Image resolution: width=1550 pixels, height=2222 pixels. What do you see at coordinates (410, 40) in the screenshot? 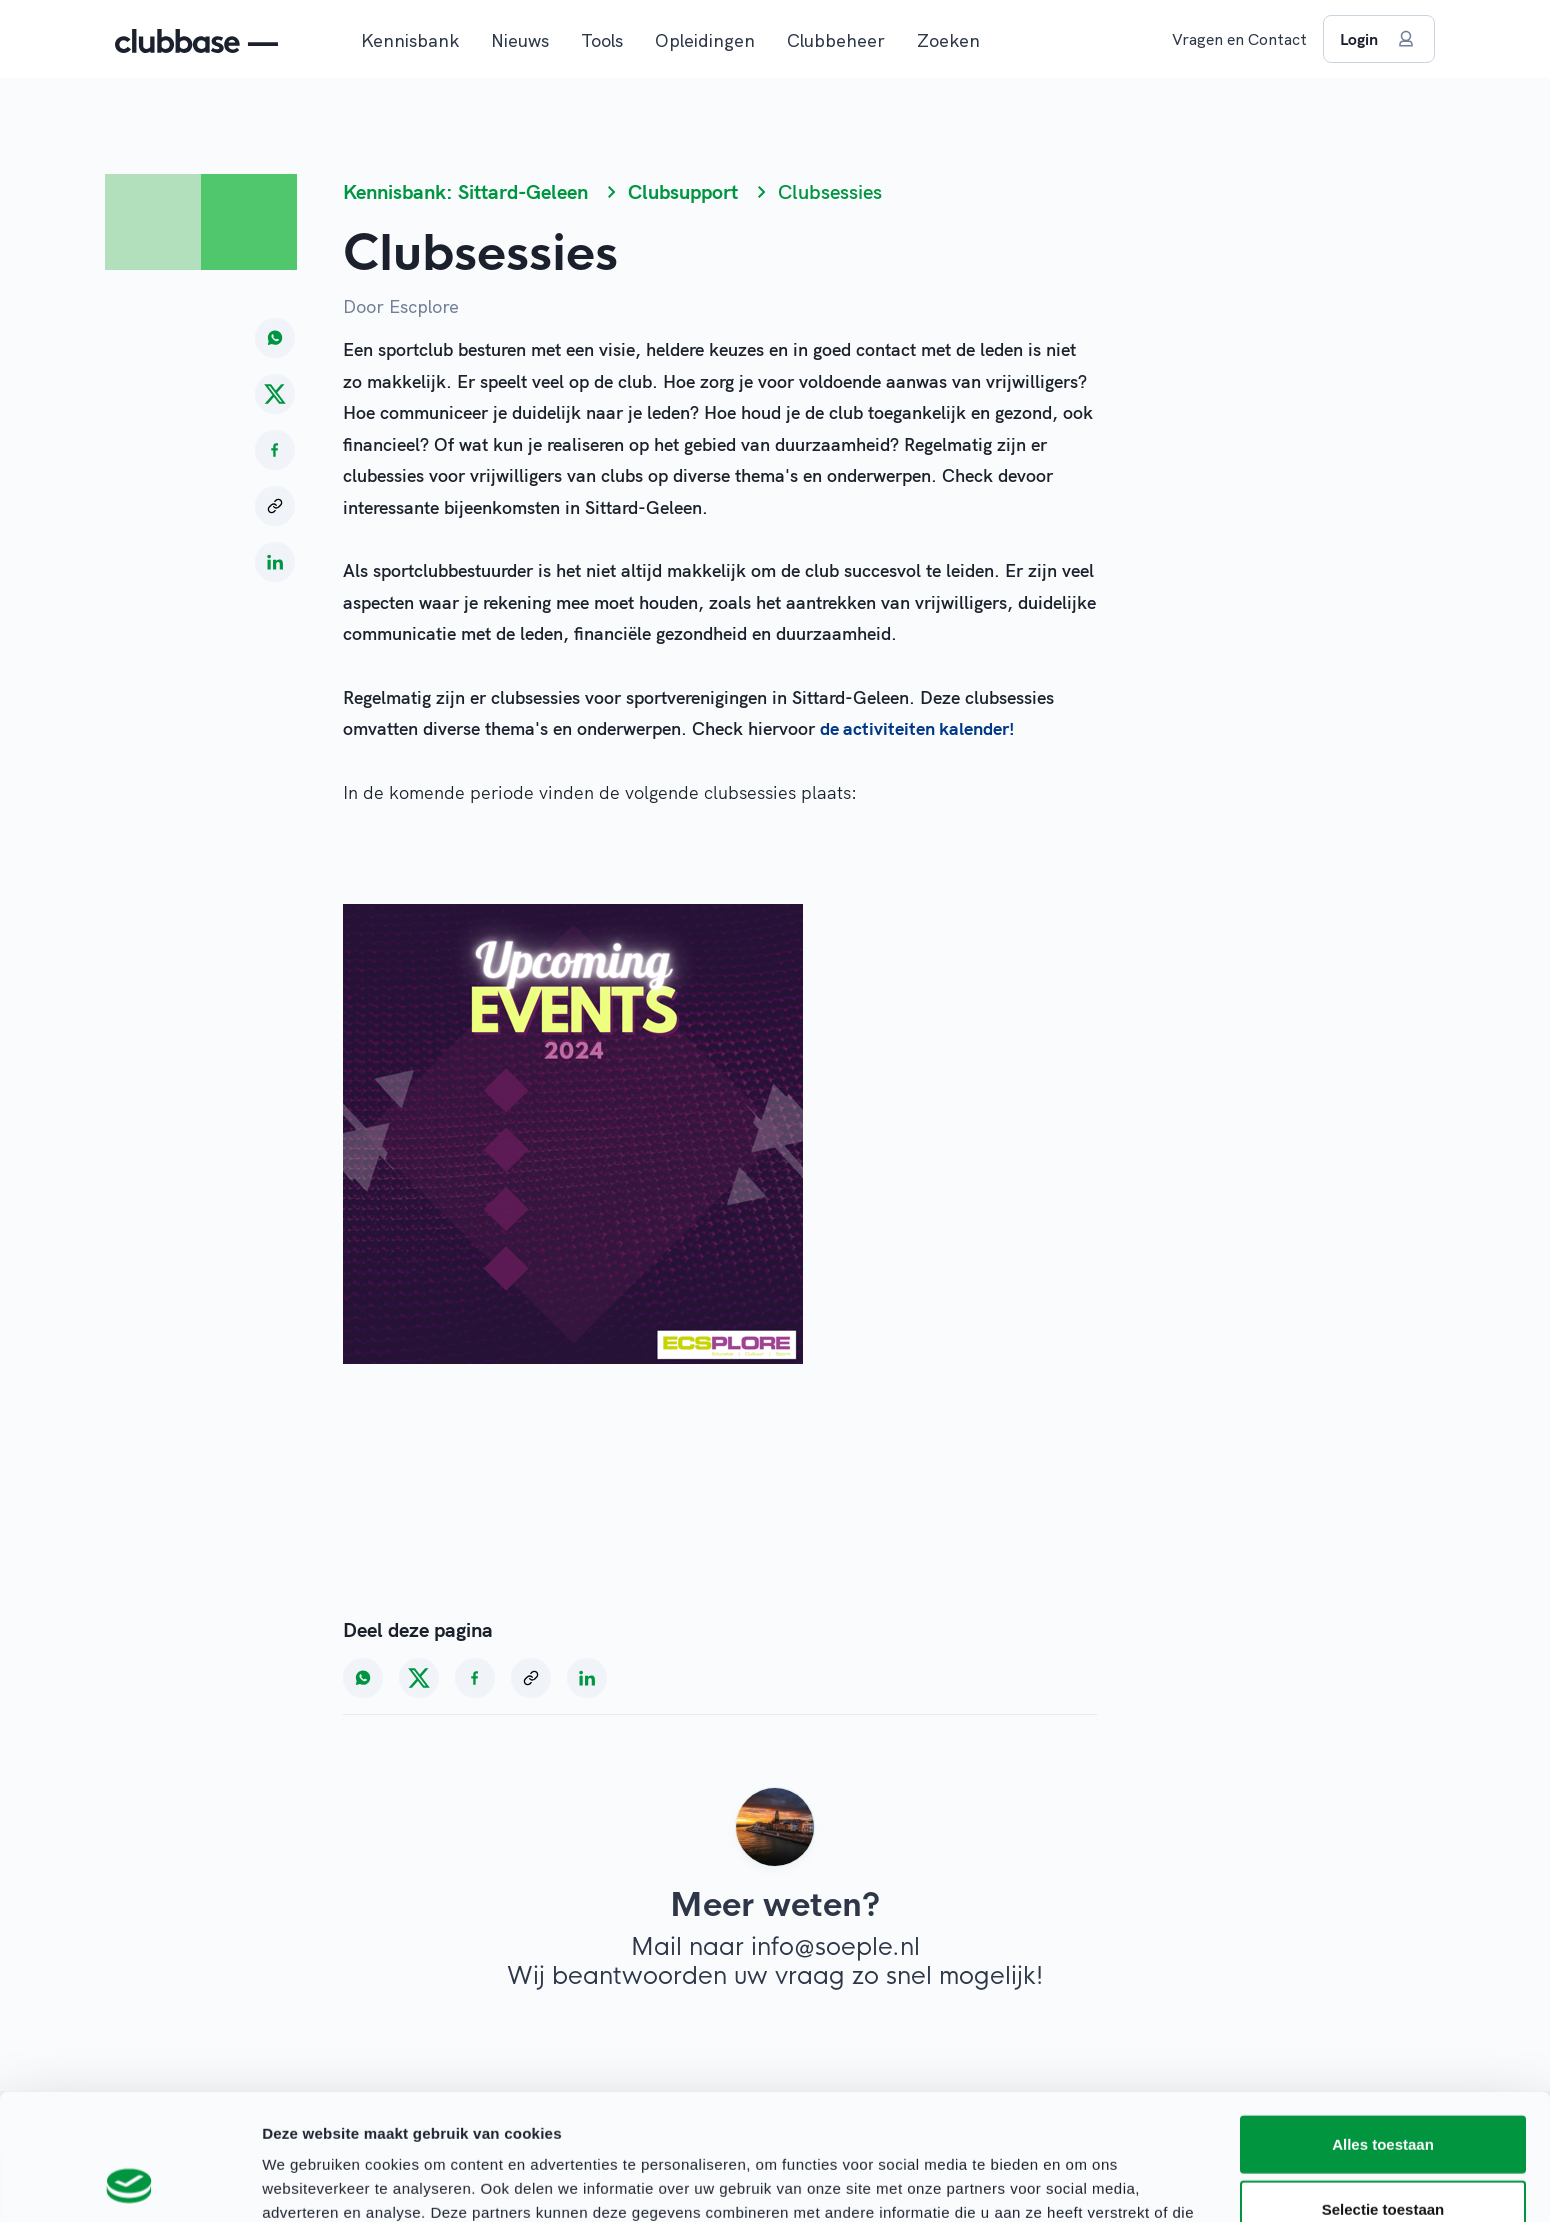
I see `Kennisbank` at bounding box center [410, 40].